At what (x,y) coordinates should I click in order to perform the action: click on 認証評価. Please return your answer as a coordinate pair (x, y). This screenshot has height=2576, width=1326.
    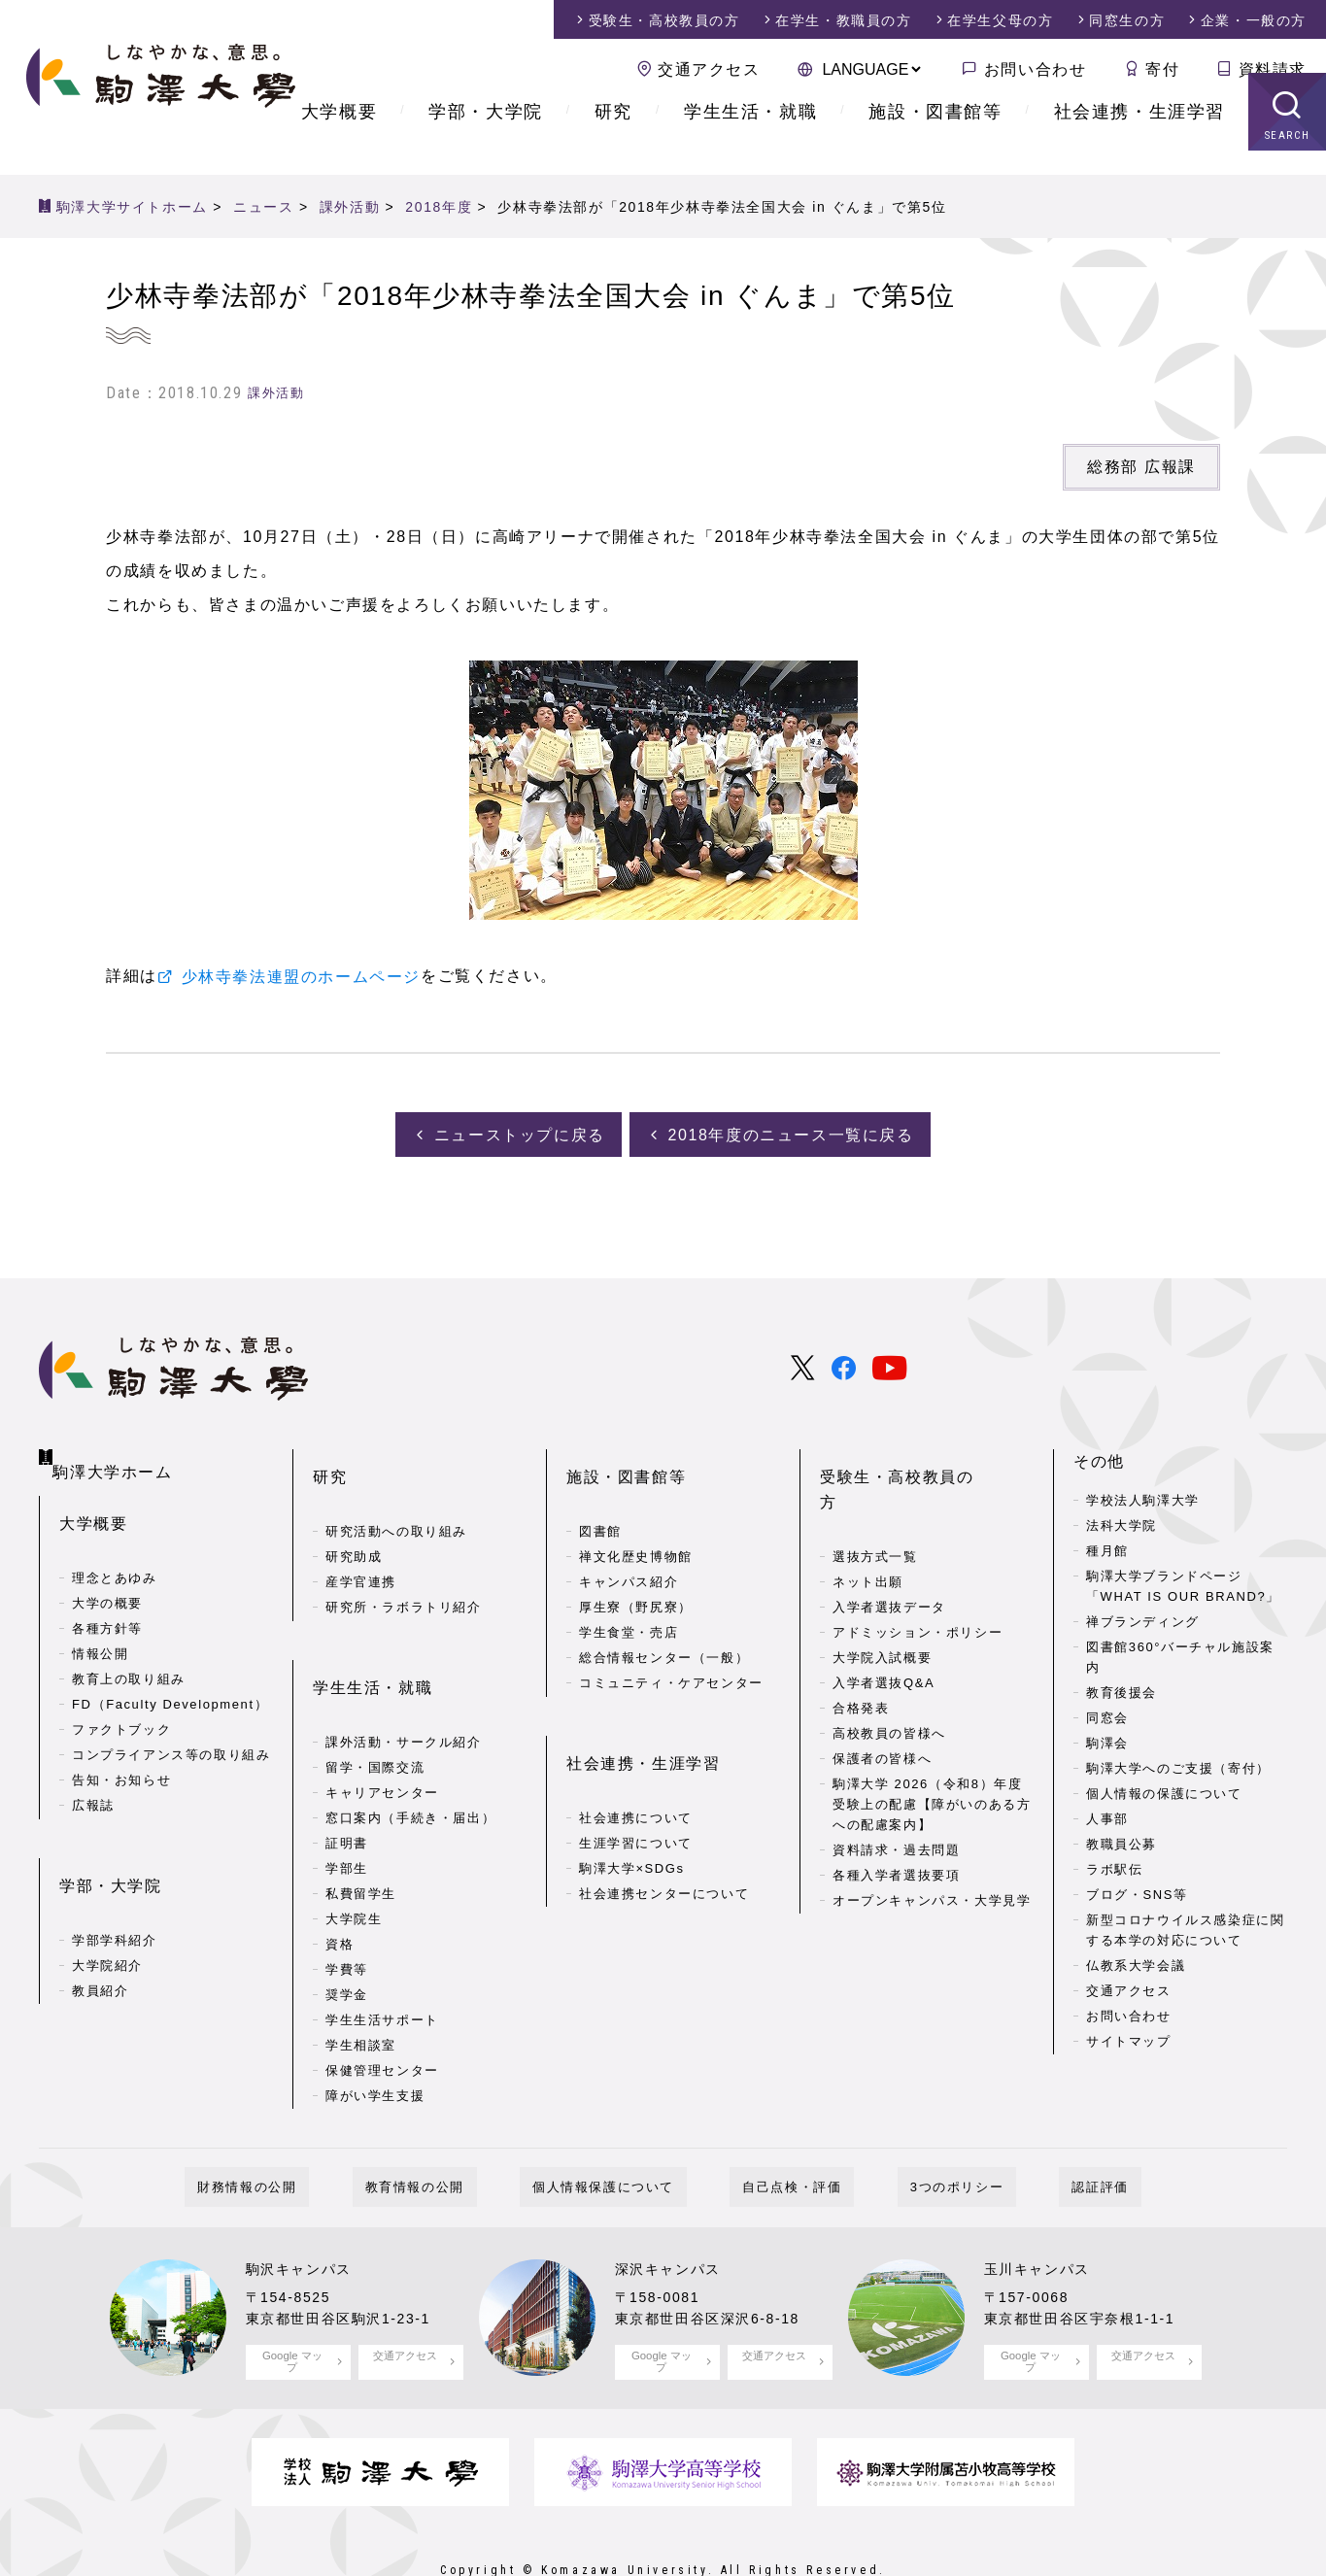
    Looking at the image, I should click on (1036, 2130).